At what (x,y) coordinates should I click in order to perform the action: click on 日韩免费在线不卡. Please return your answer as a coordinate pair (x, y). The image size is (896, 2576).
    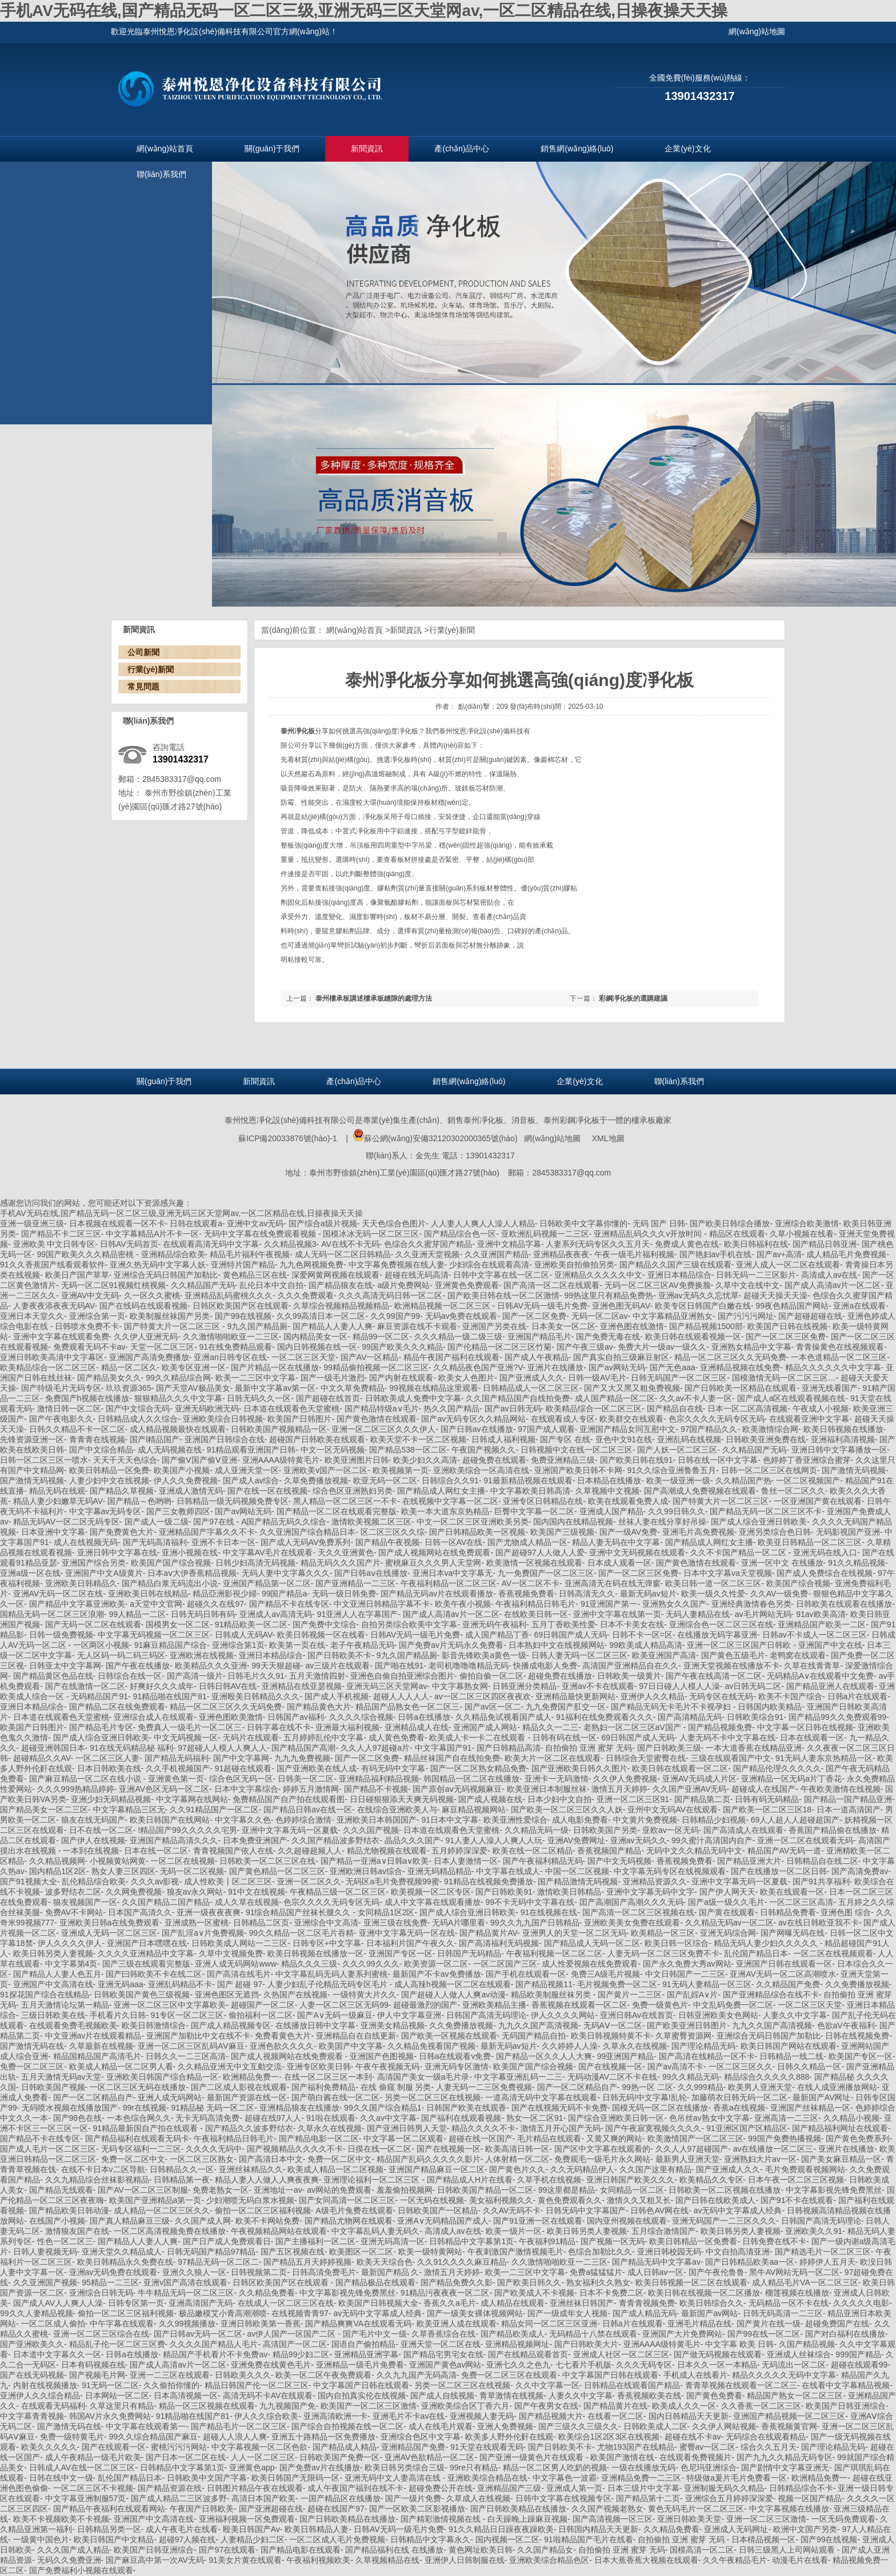
    Looking at the image, I should click on (774, 2241).